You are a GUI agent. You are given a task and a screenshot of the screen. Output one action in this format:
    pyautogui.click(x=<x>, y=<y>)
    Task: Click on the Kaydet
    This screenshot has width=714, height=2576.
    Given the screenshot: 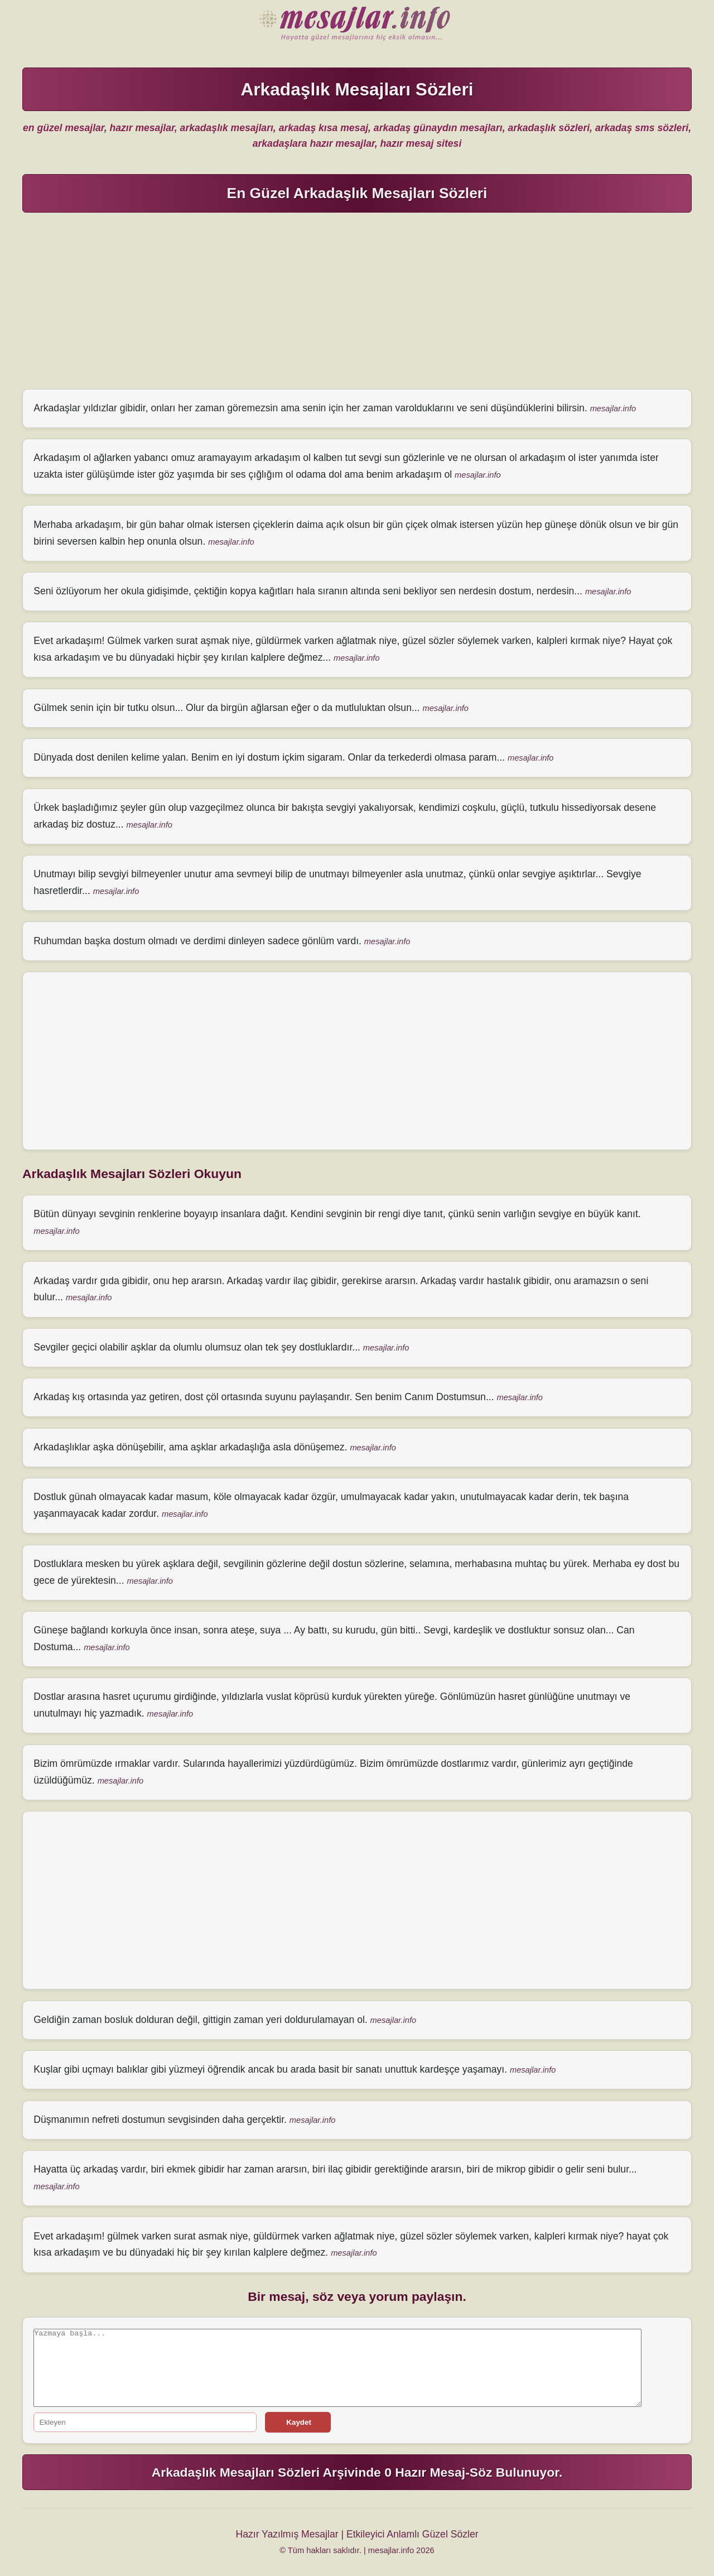 What is the action you would take?
    pyautogui.click(x=298, y=2422)
    